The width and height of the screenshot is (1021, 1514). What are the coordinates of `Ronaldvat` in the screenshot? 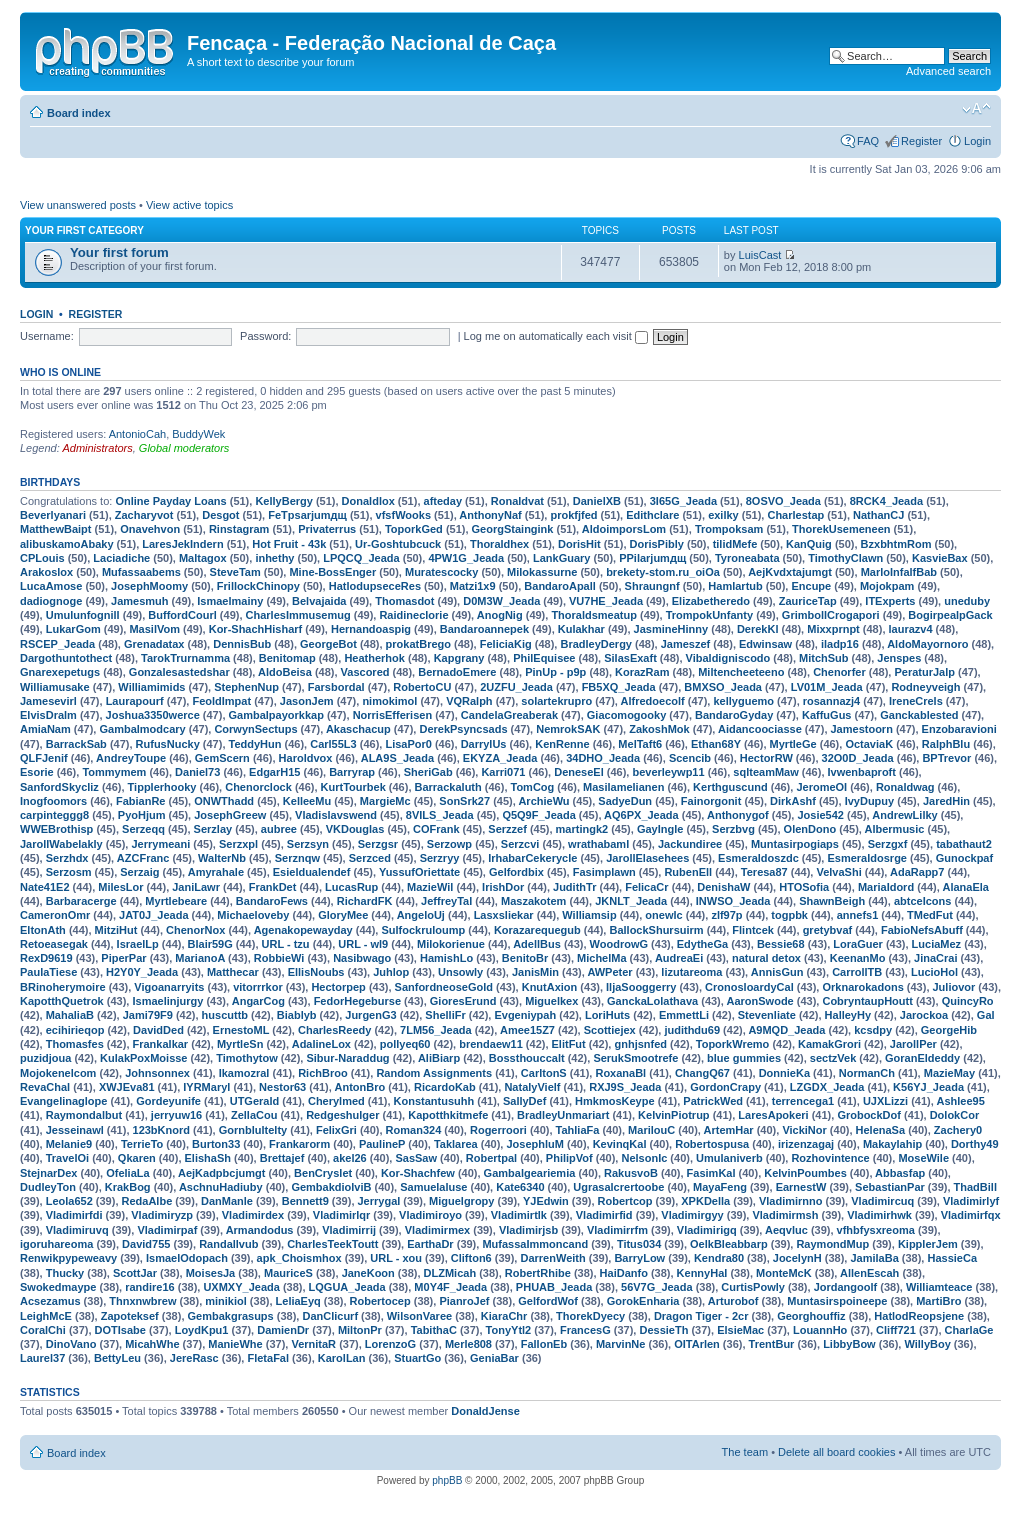 It's located at (517, 501).